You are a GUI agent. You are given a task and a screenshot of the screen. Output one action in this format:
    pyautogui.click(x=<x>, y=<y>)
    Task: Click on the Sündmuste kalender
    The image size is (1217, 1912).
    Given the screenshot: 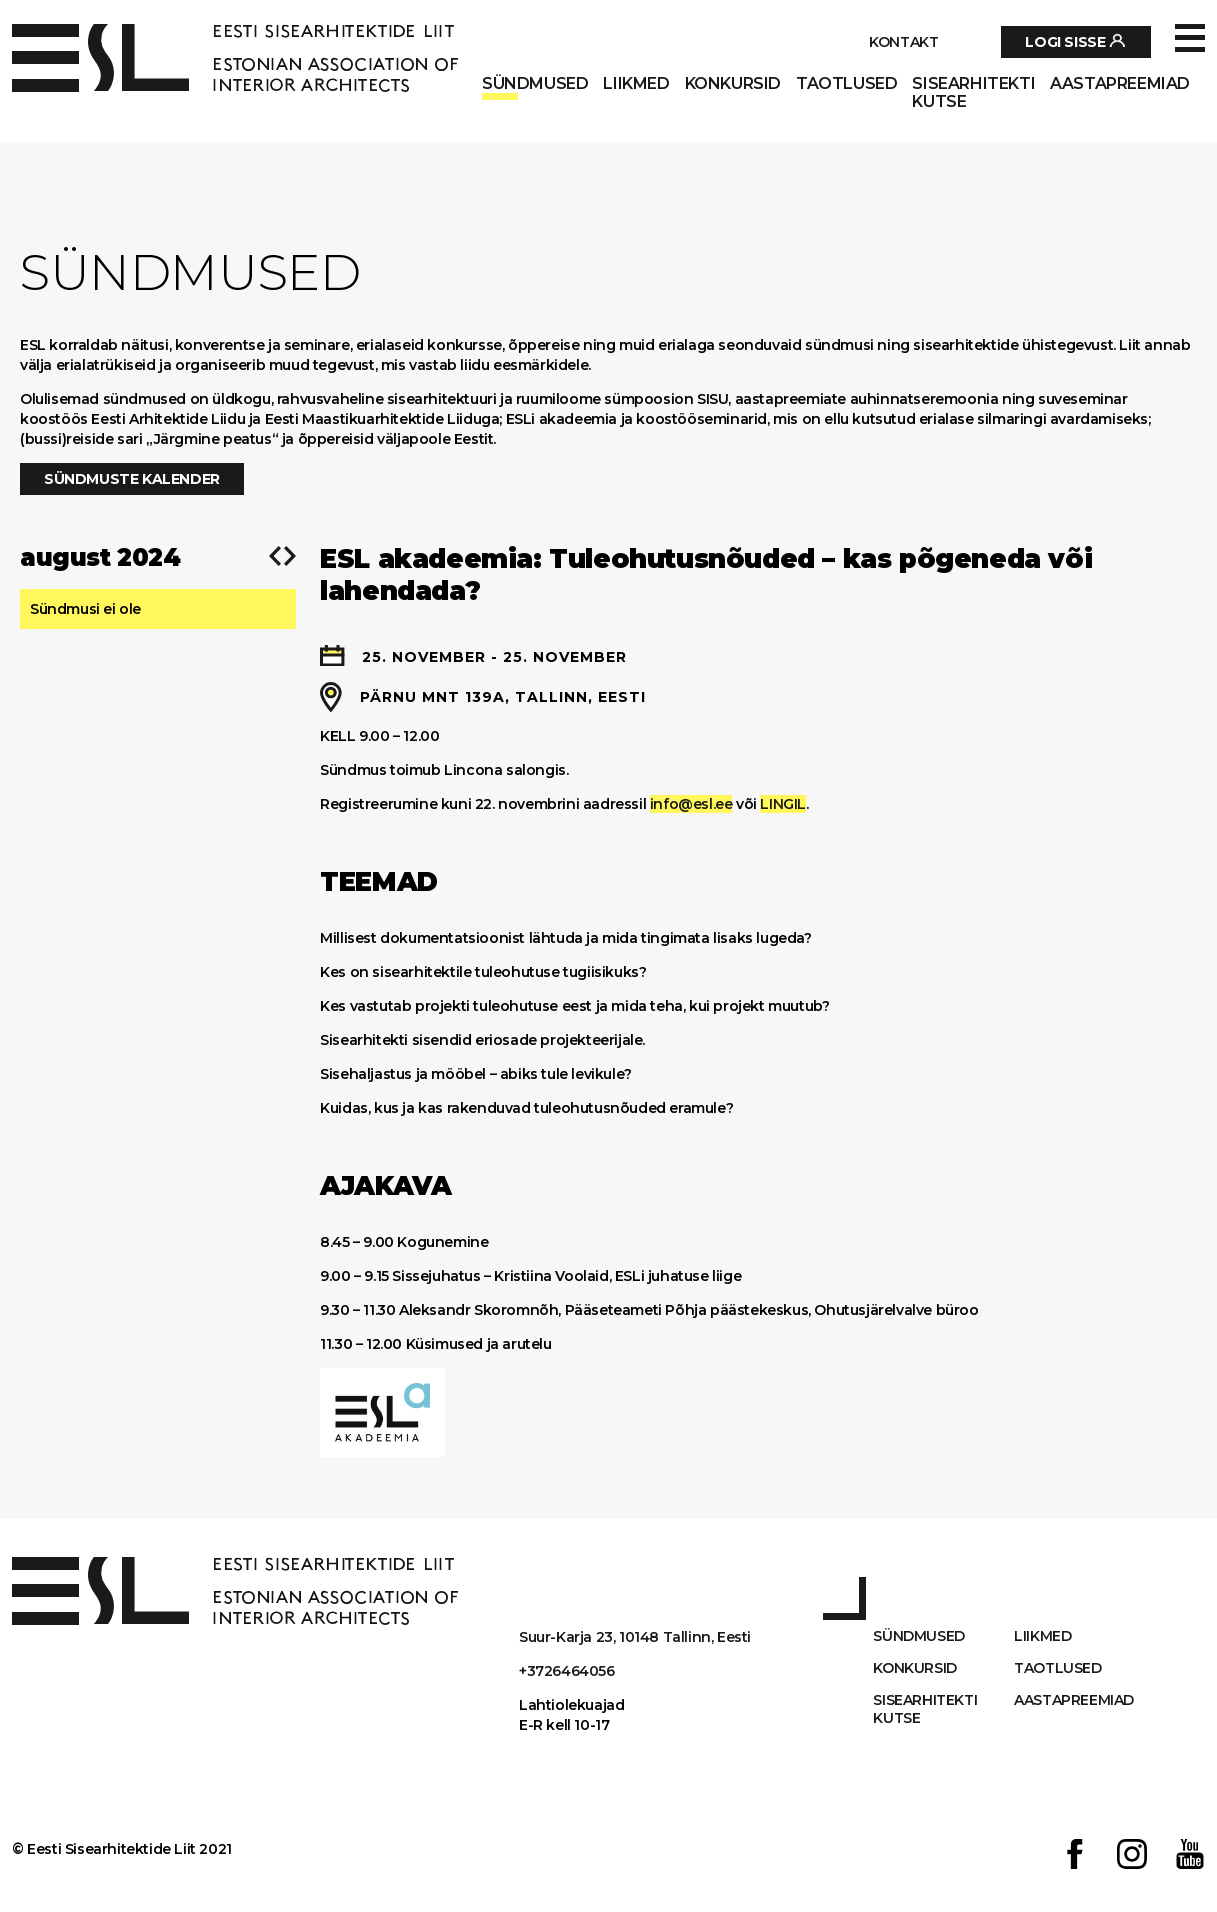 What is the action you would take?
    pyautogui.click(x=132, y=479)
    